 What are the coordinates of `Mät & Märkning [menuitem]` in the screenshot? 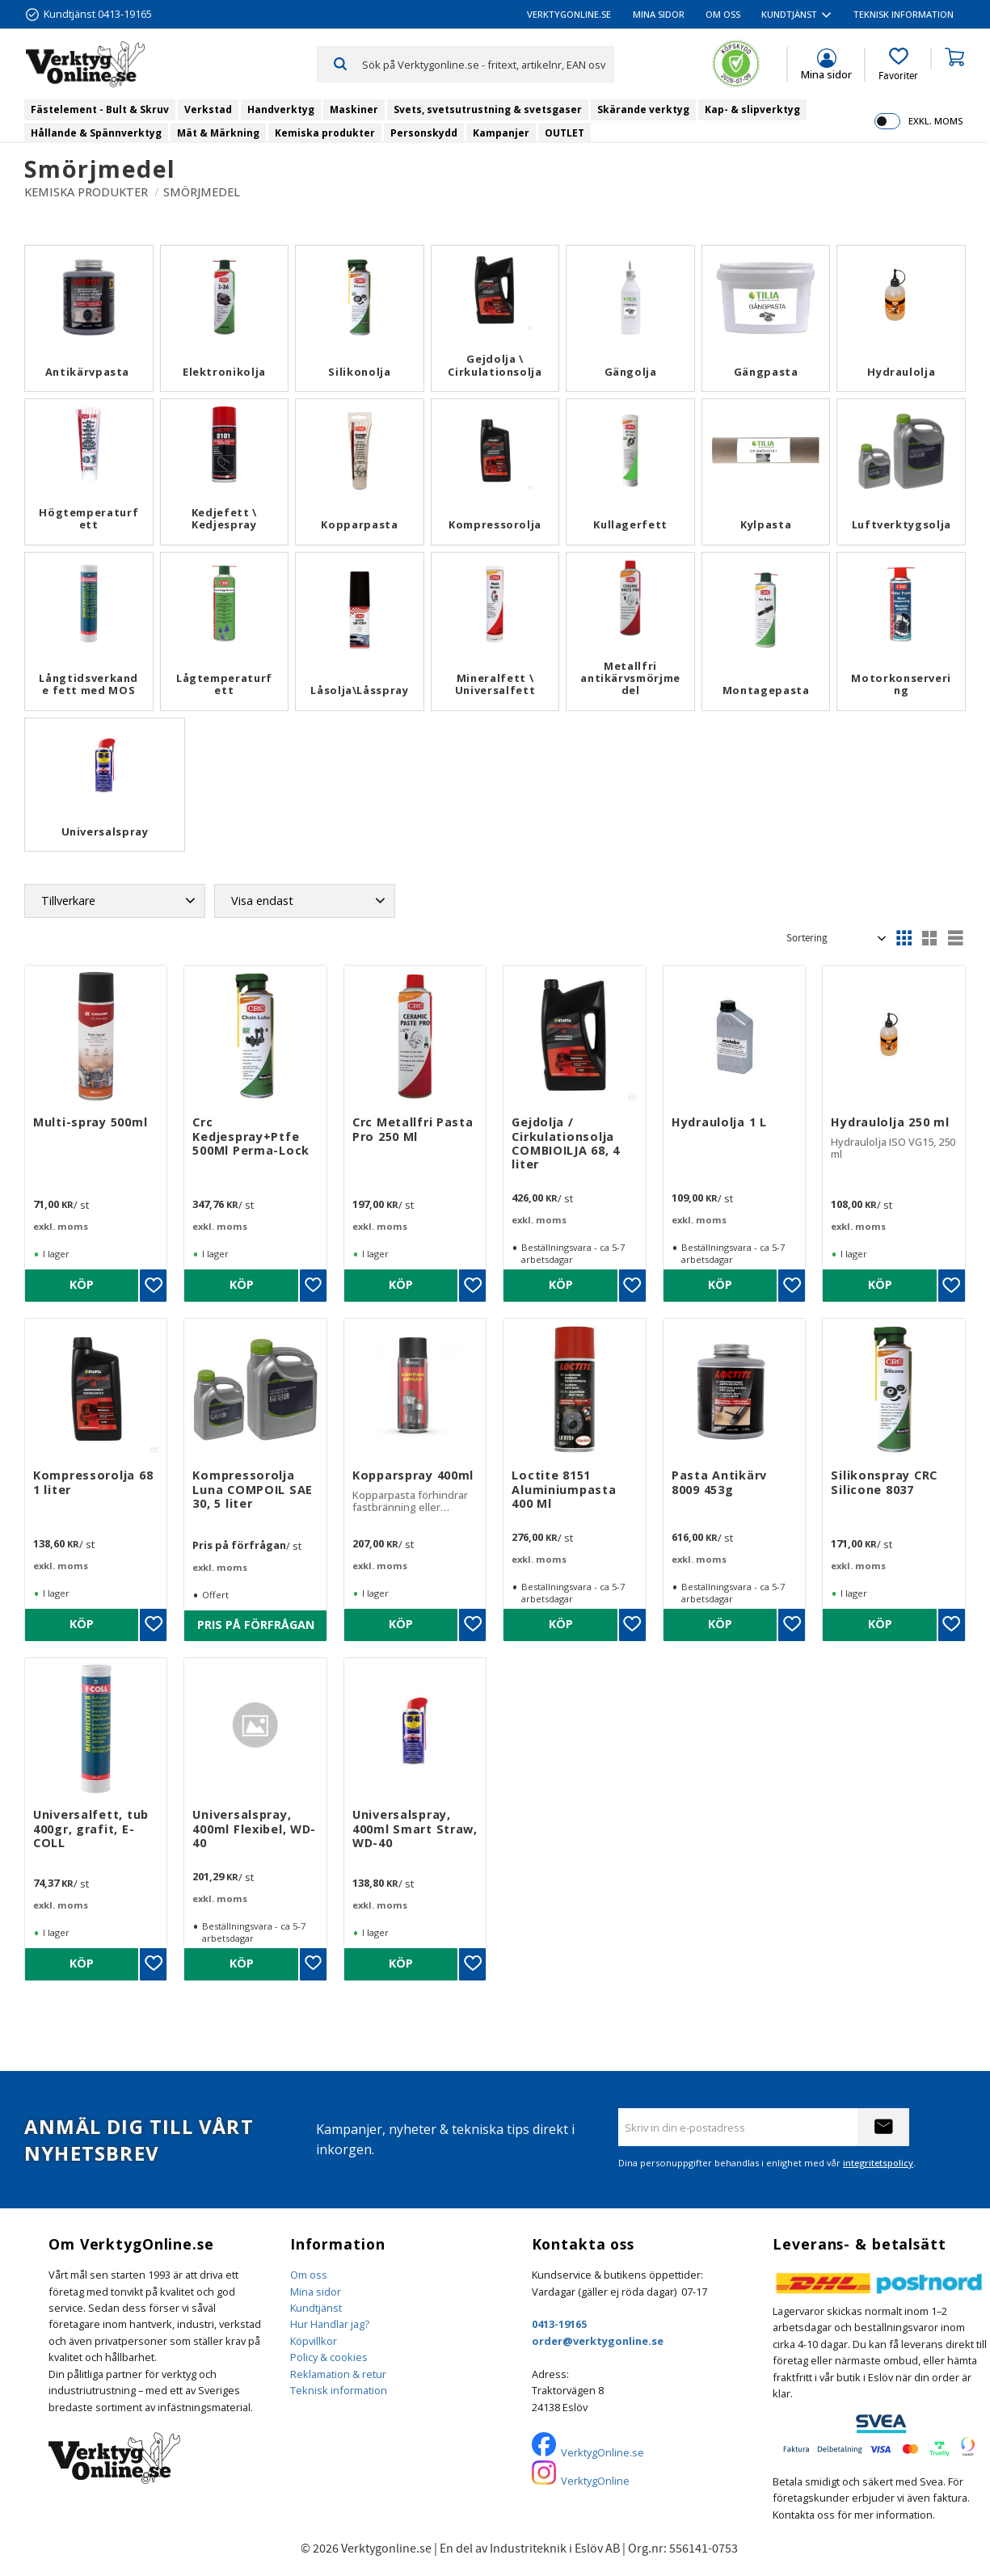 It's located at (218, 133).